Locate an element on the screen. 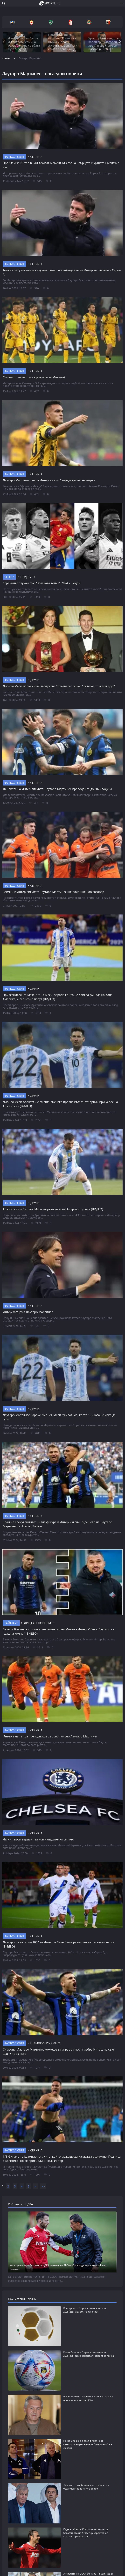 Image resolution: width=125 pixels, height=2576 pixels. Скудетото вече стяга куфарите за Милано? is located at coordinates (34, 377).